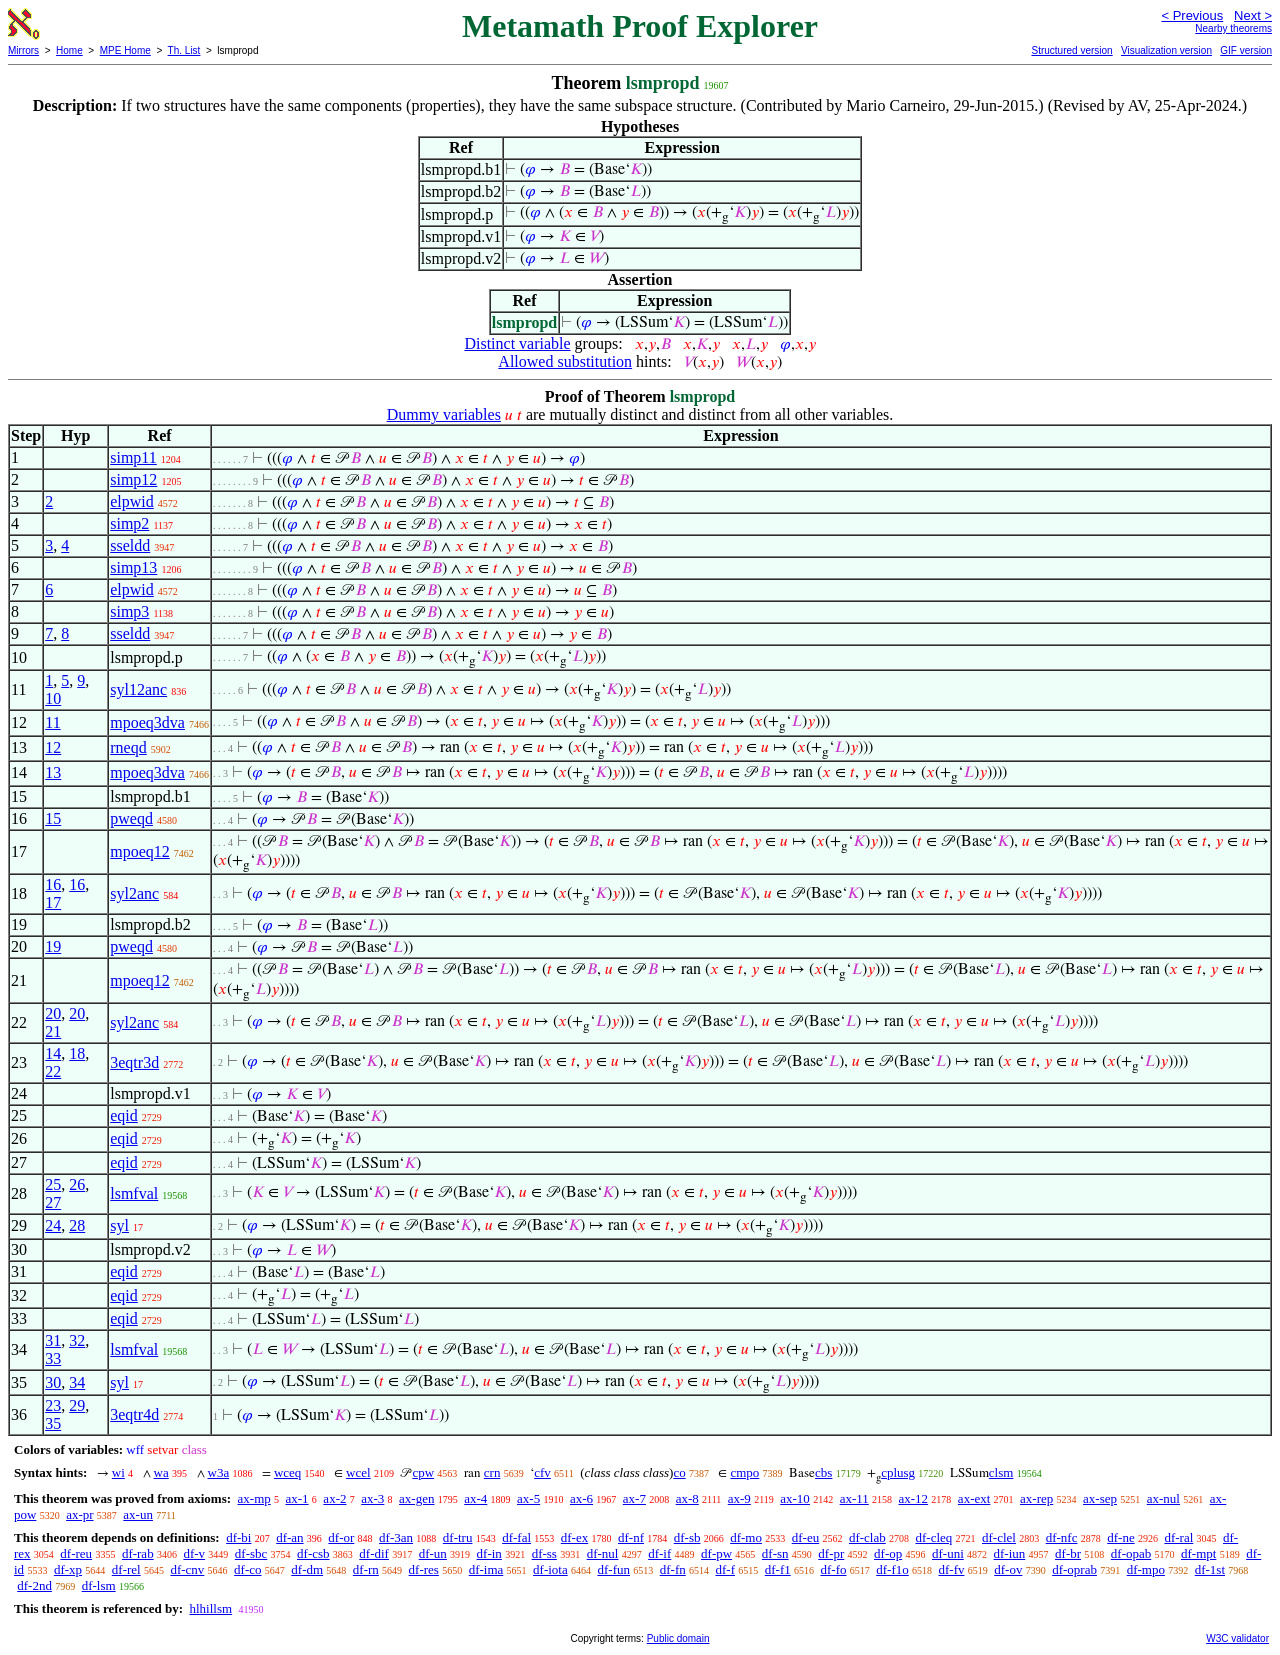 Image resolution: width=1280 pixels, height=1655 pixels. I want to click on simp3, so click(129, 611).